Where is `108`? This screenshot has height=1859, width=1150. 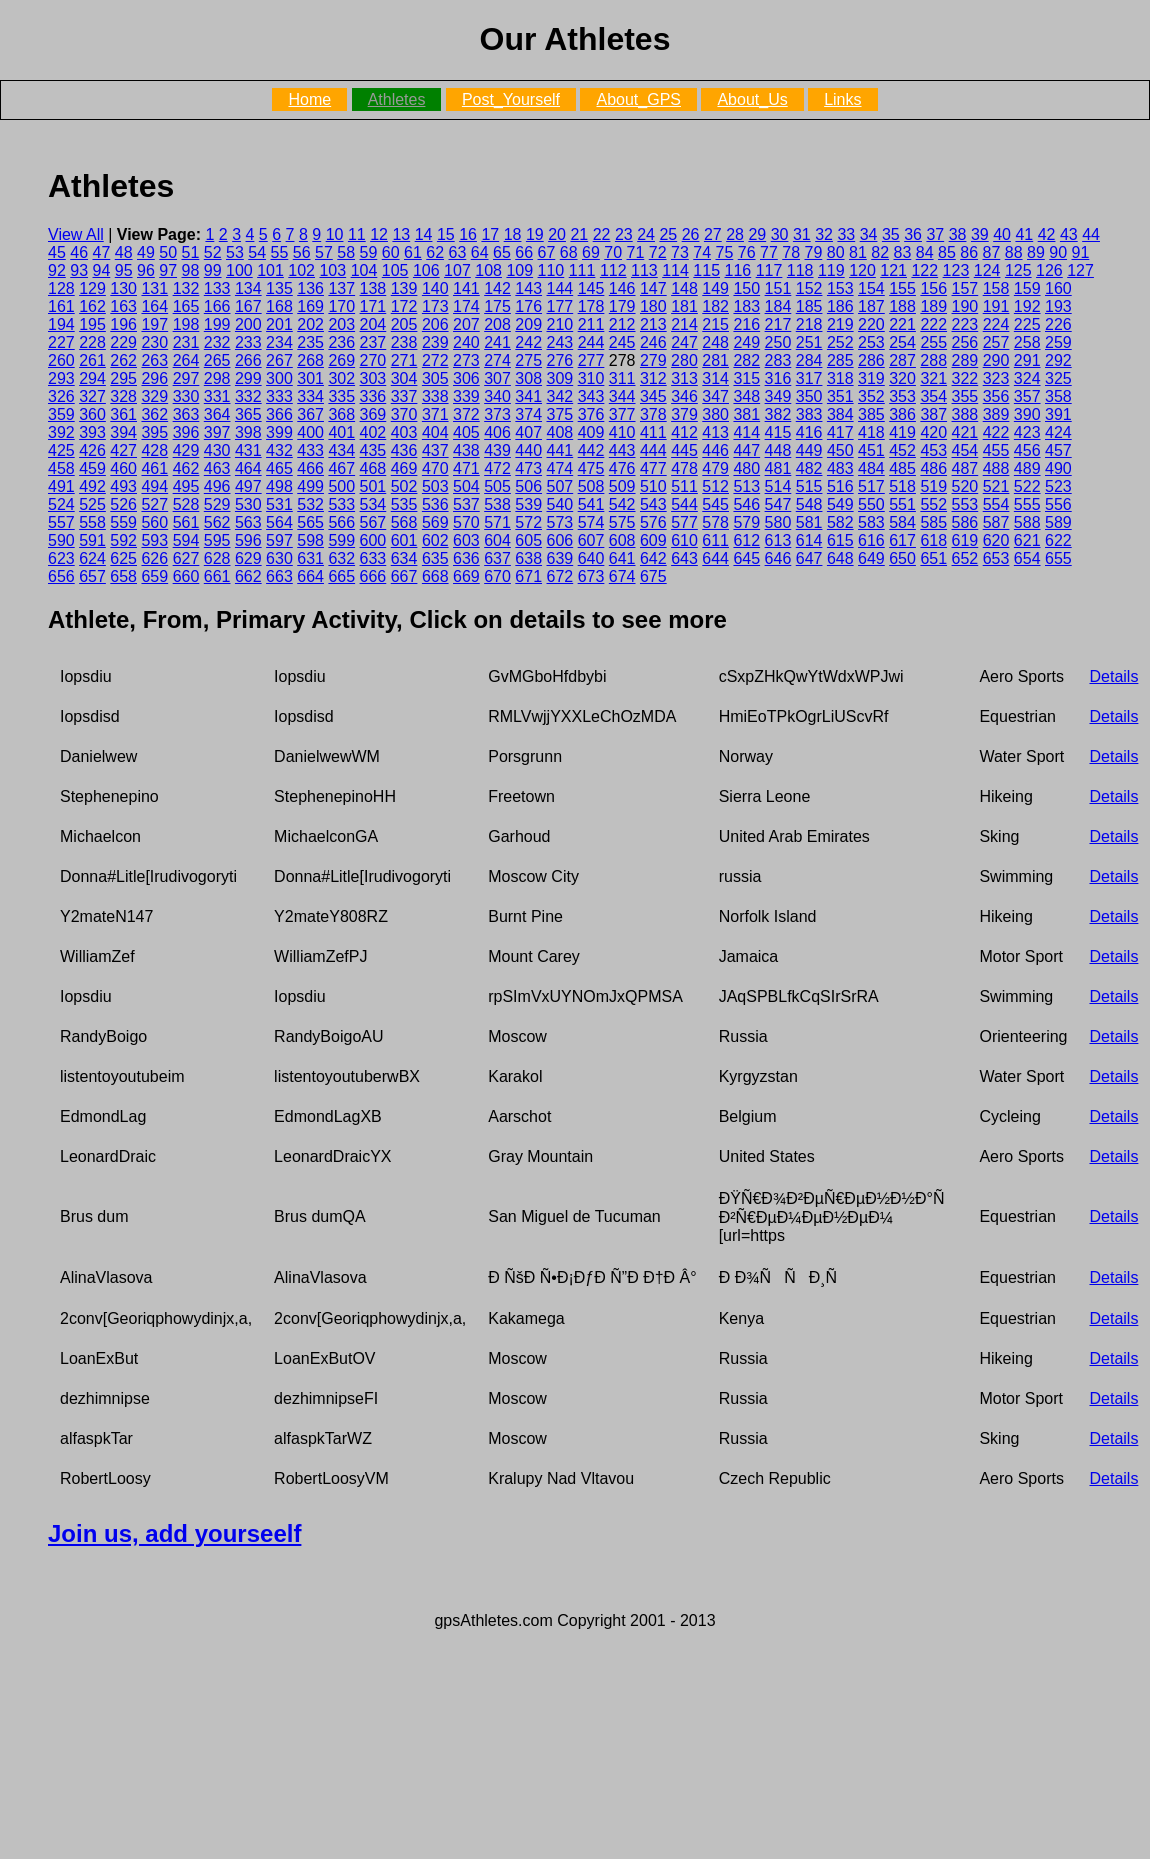
108 is located at coordinates (488, 270).